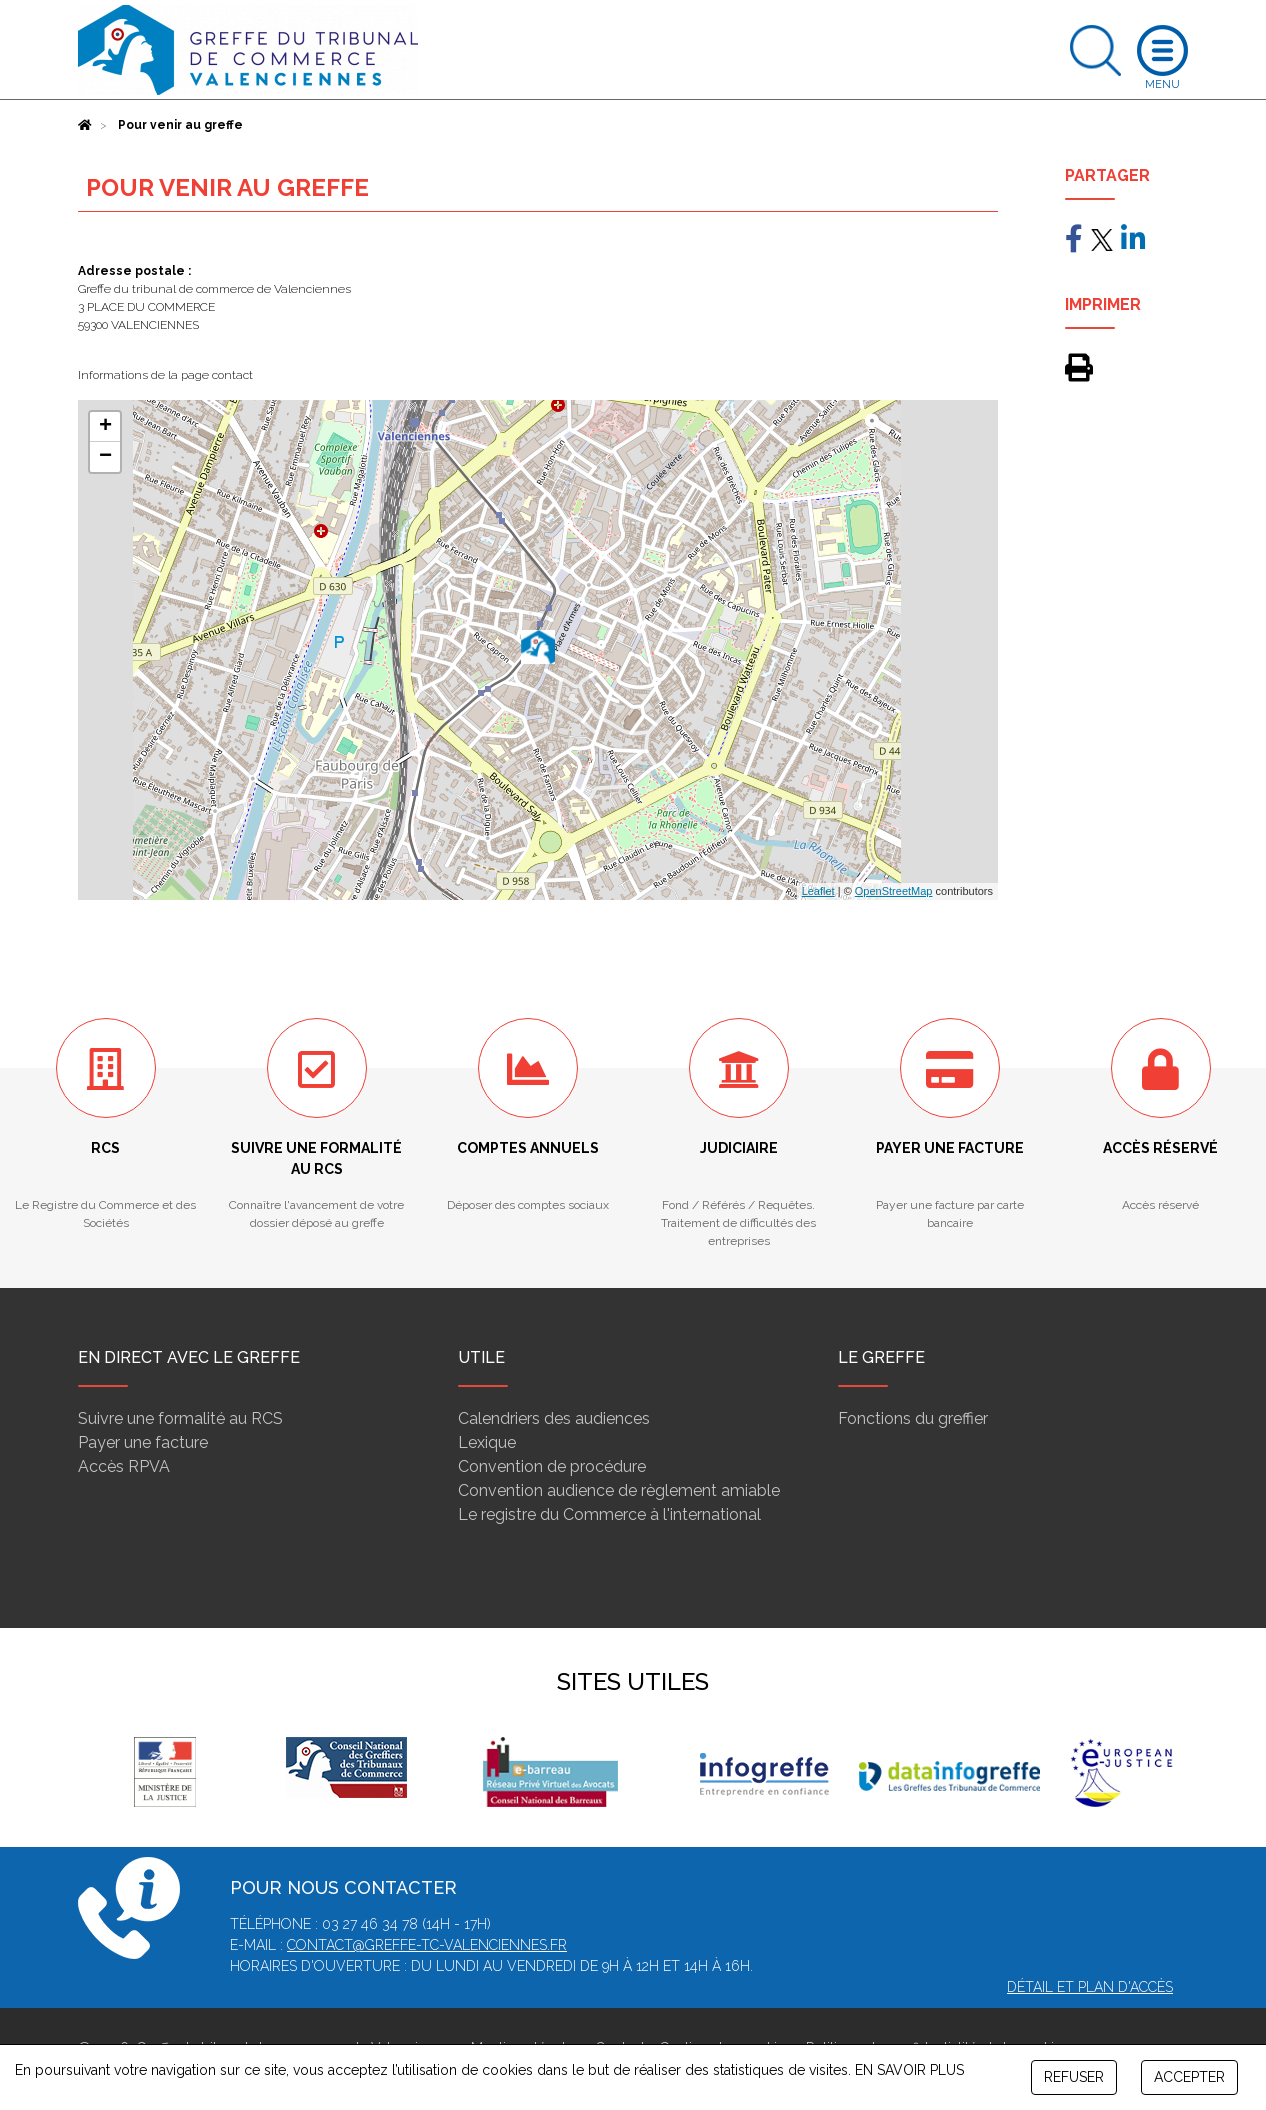 This screenshot has height=2110, width=1266. Describe the element at coordinates (619, 1490) in the screenshot. I see `Convention audience de règlement amiable` at that location.